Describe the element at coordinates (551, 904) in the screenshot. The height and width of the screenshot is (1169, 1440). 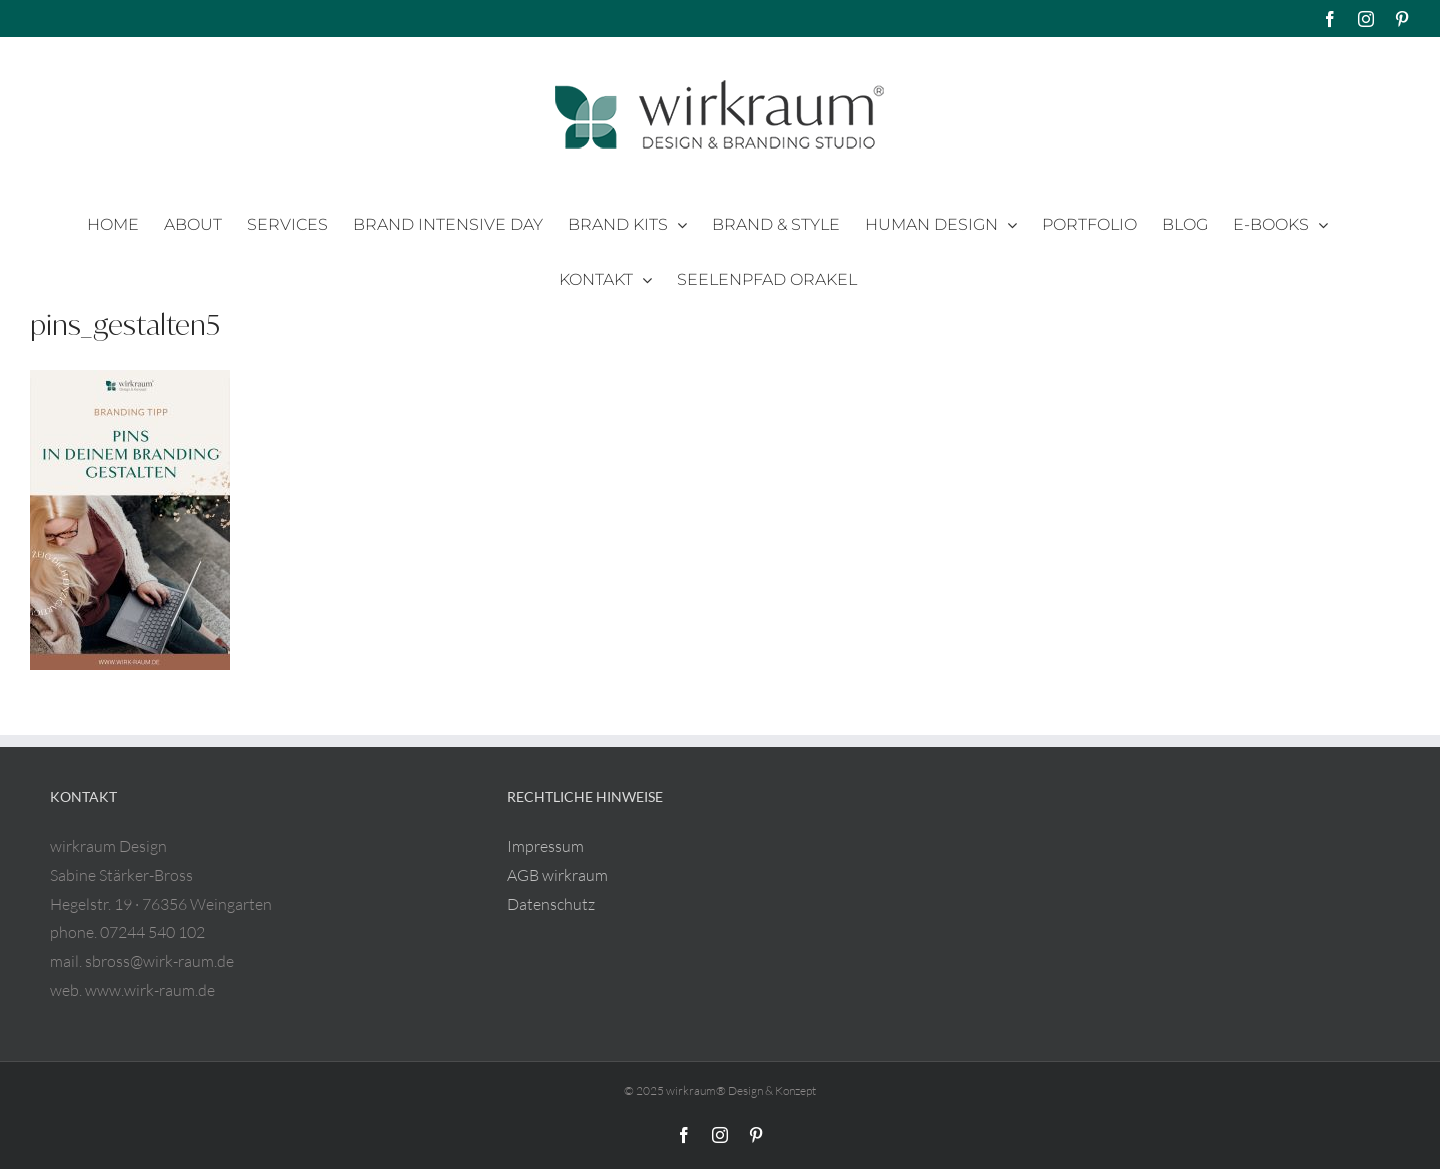
I see `Datenschutz` at that location.